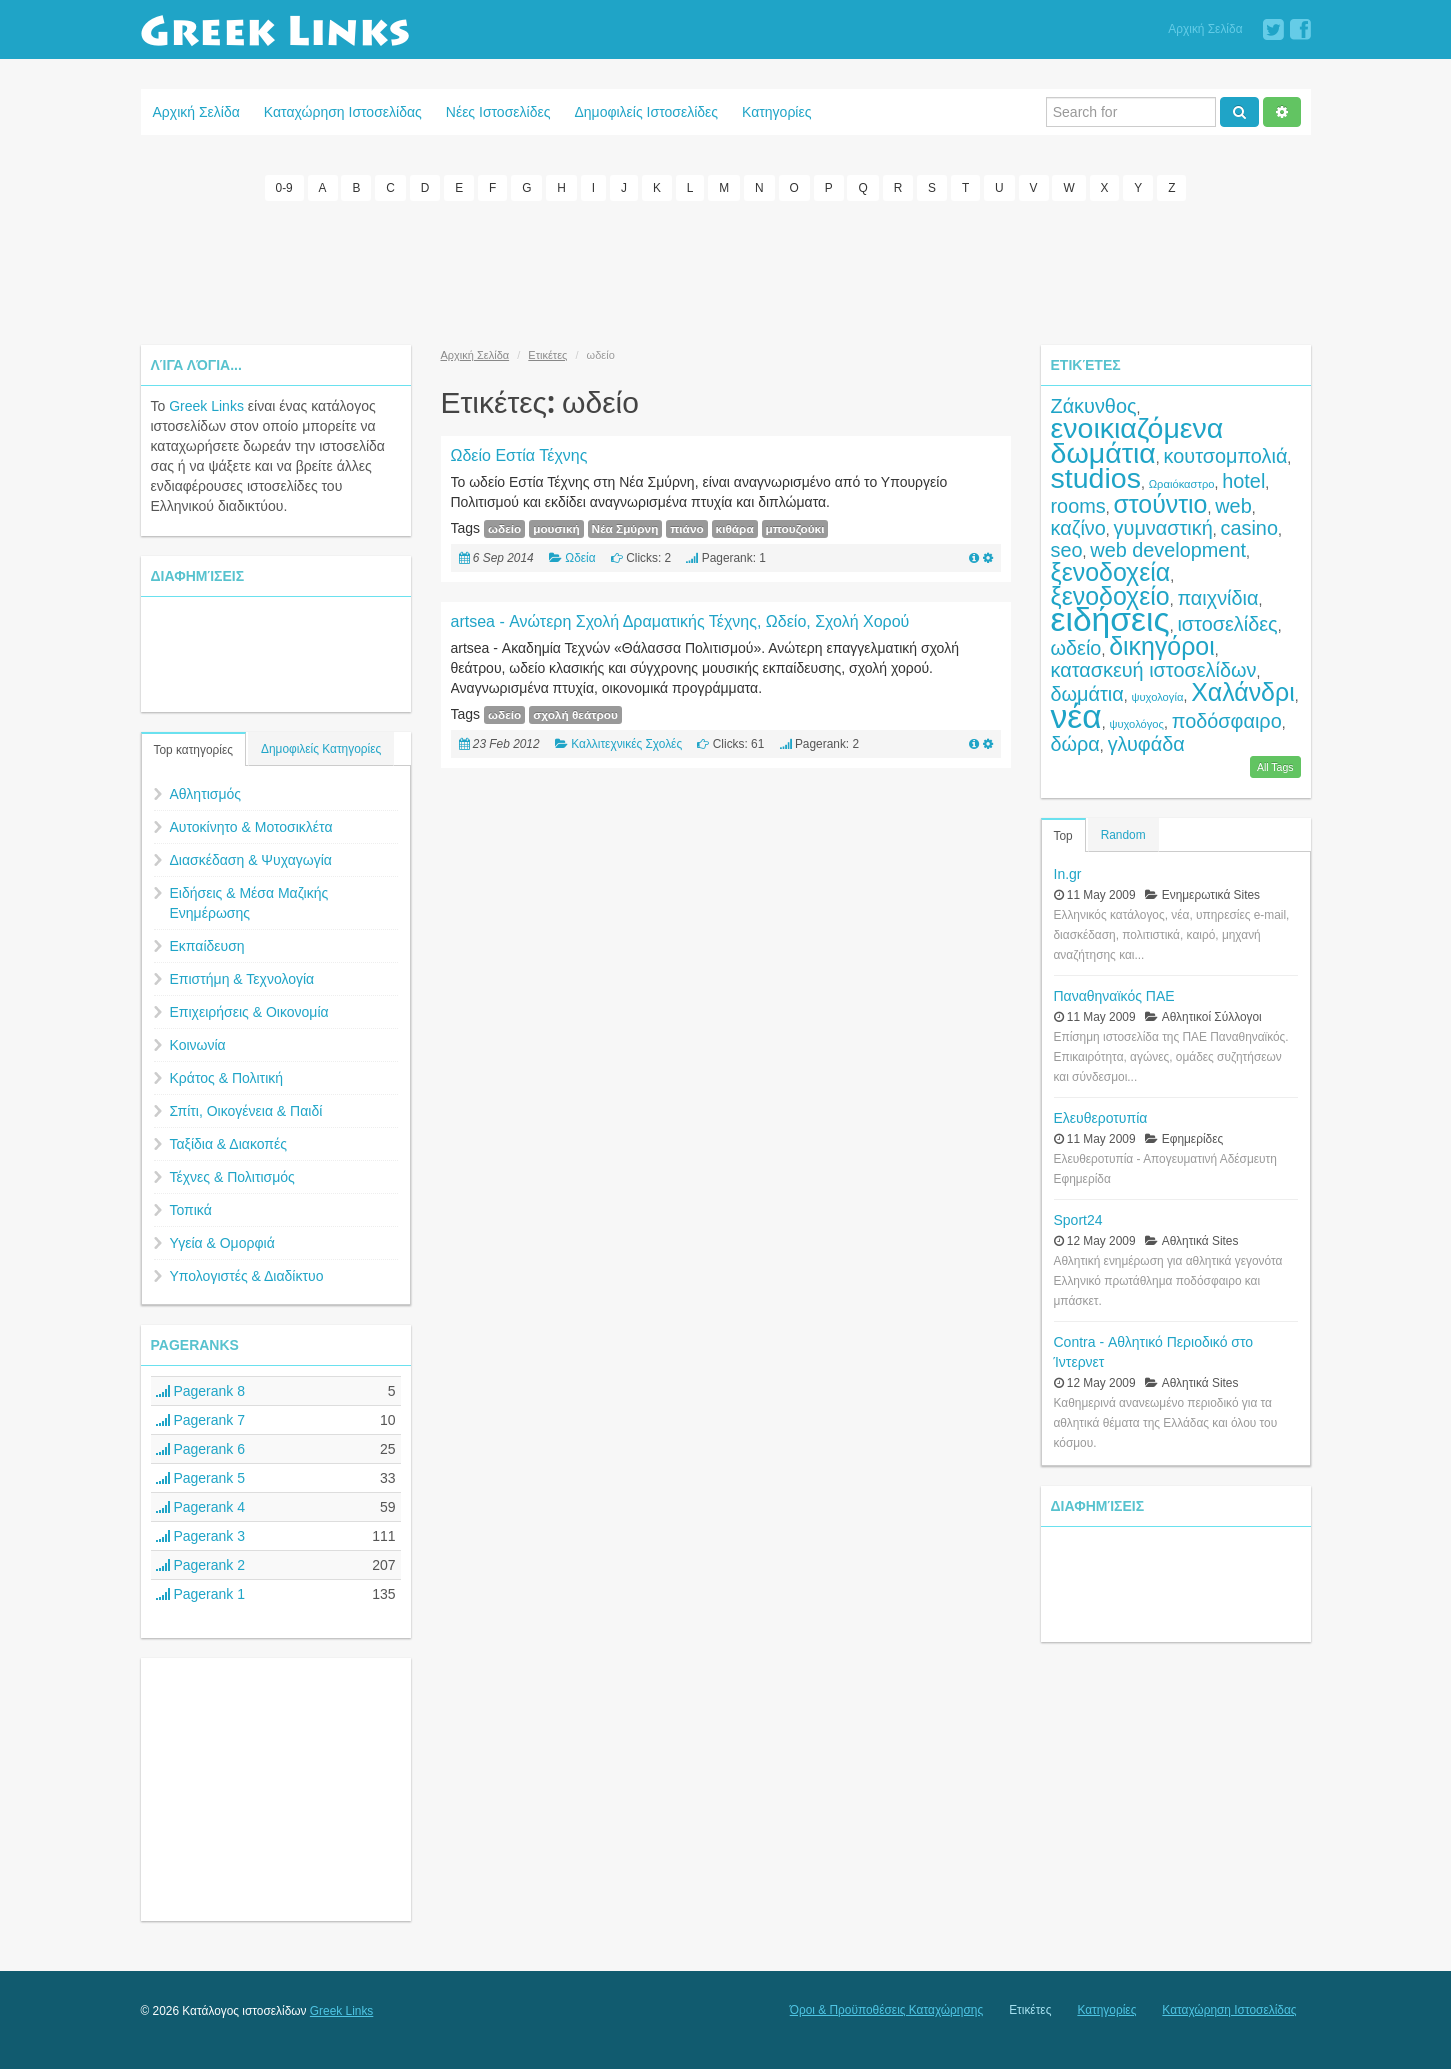  Describe the element at coordinates (1163, 528) in the screenshot. I see `γυμναστική` at that location.